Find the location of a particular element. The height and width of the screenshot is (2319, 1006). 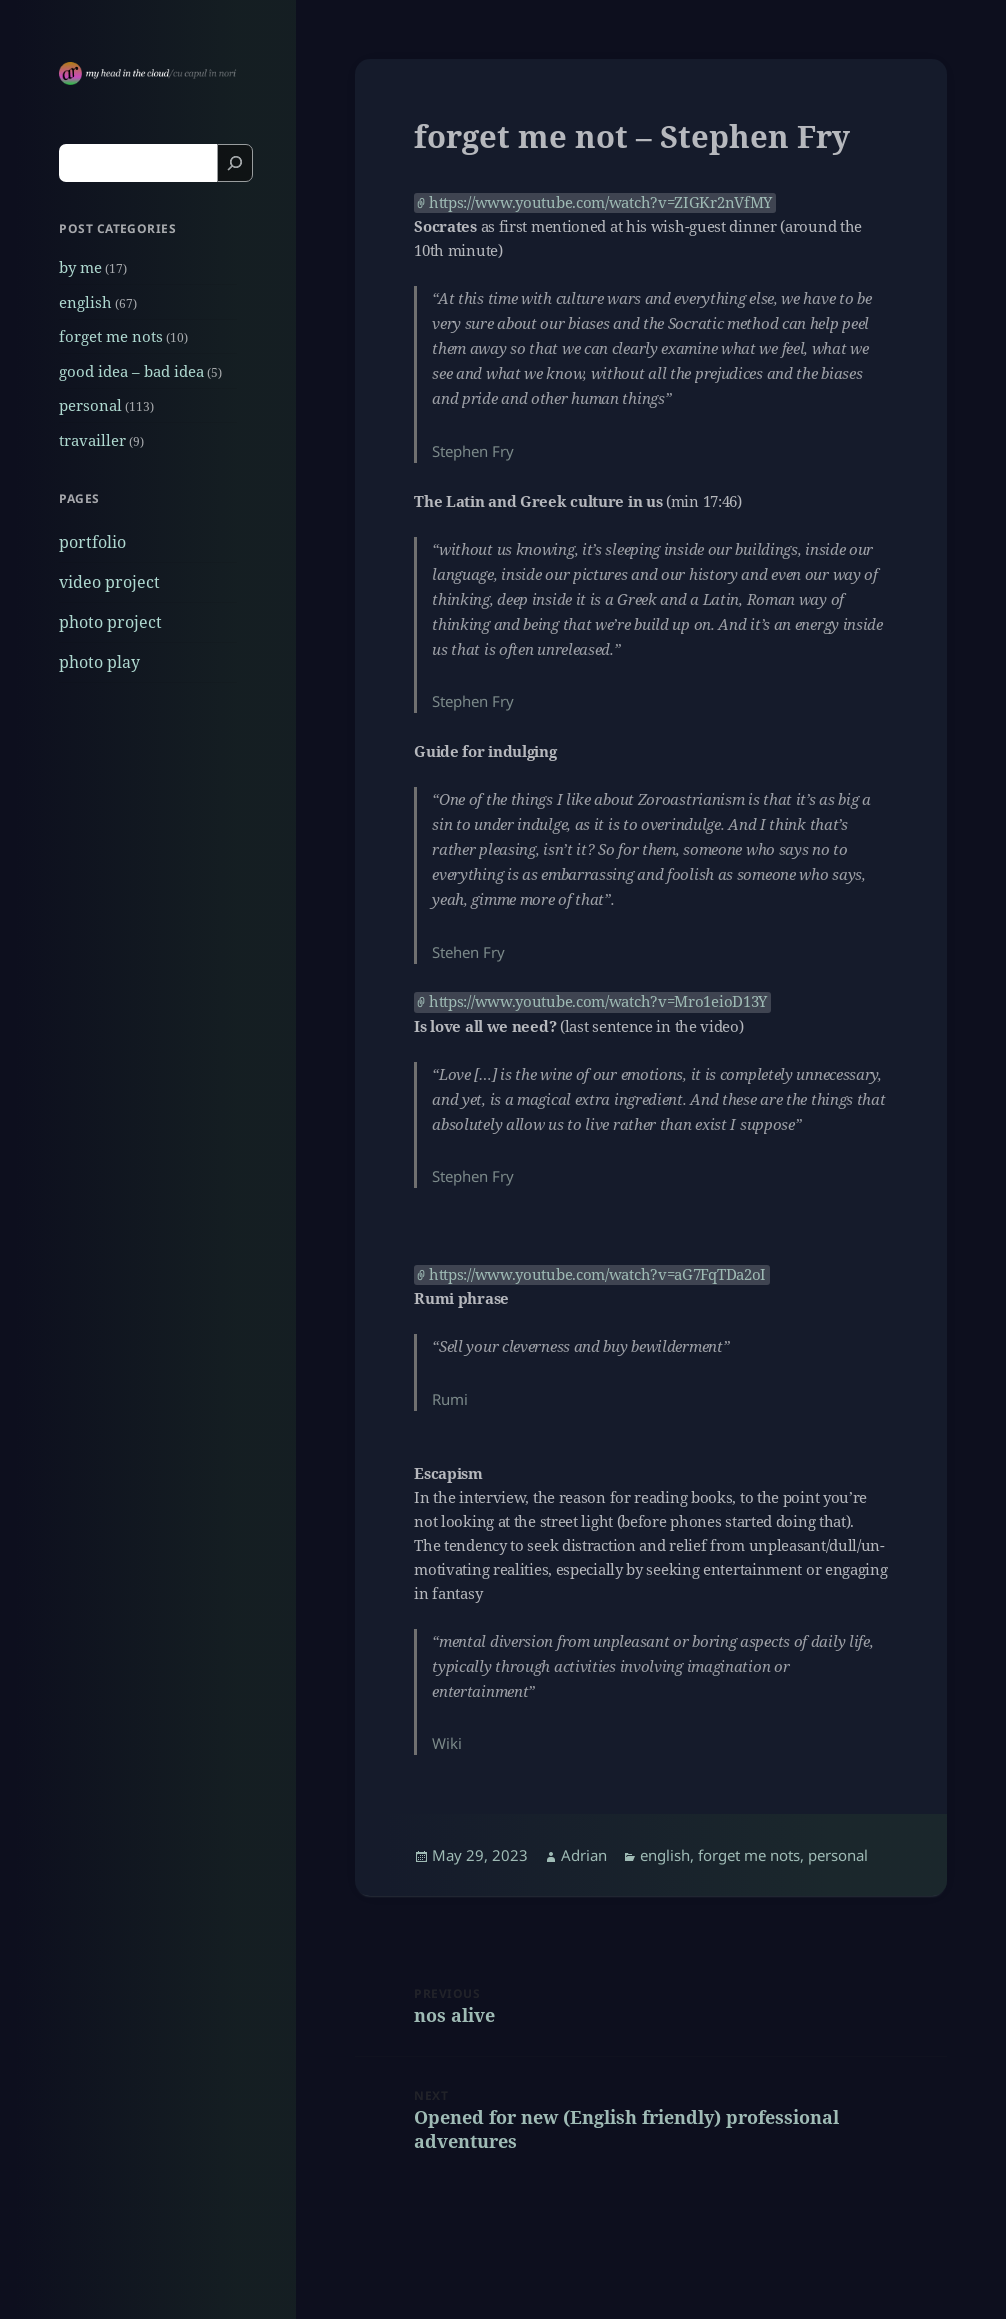

by me is located at coordinates (80, 267).